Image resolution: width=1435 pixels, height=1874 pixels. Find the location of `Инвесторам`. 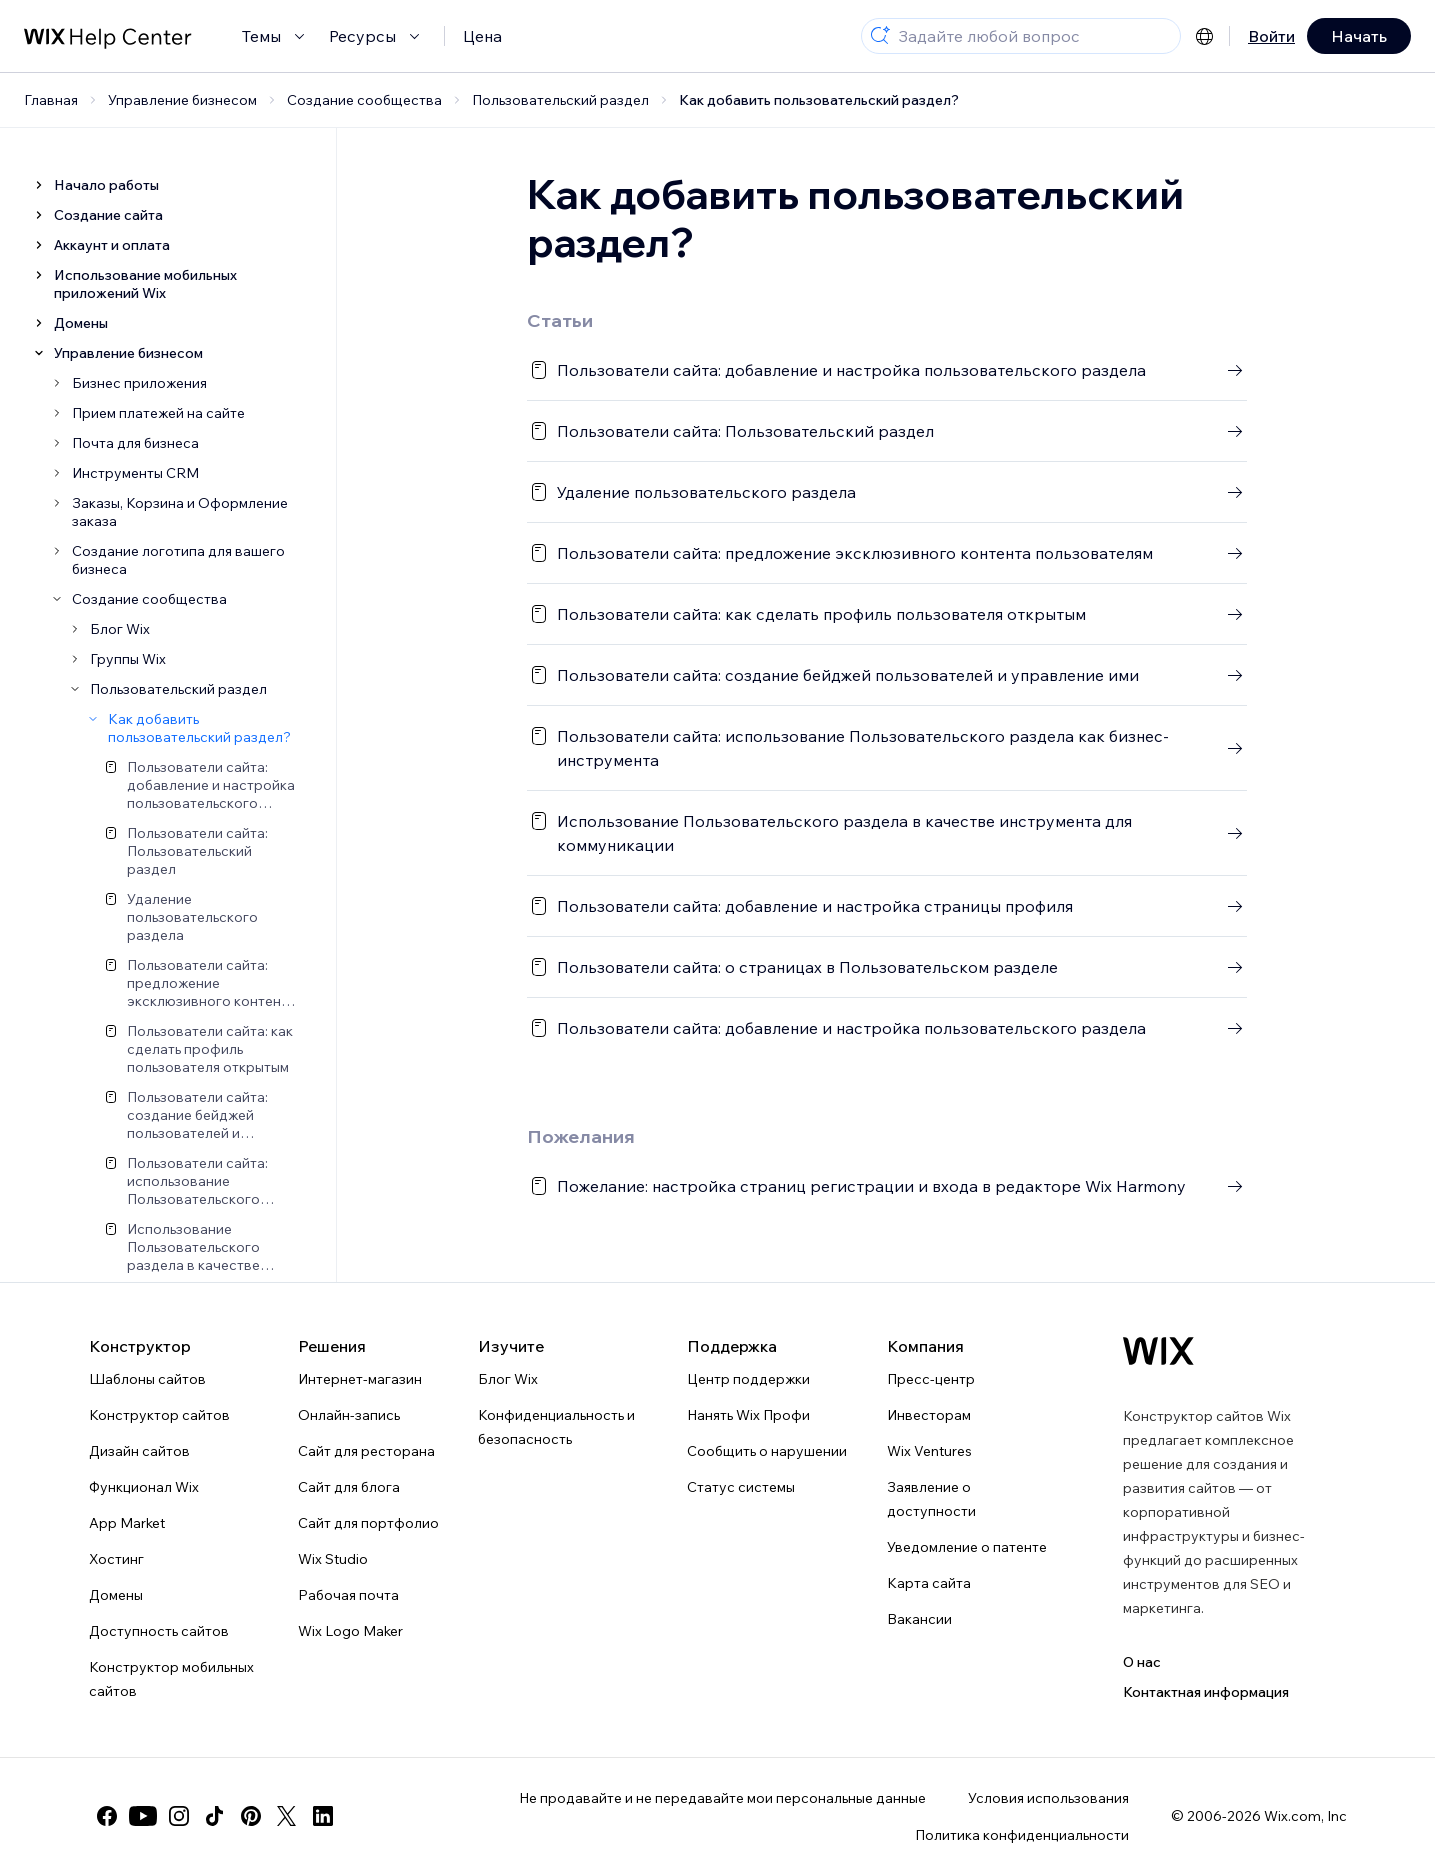

Инвесторам is located at coordinates (929, 1415).